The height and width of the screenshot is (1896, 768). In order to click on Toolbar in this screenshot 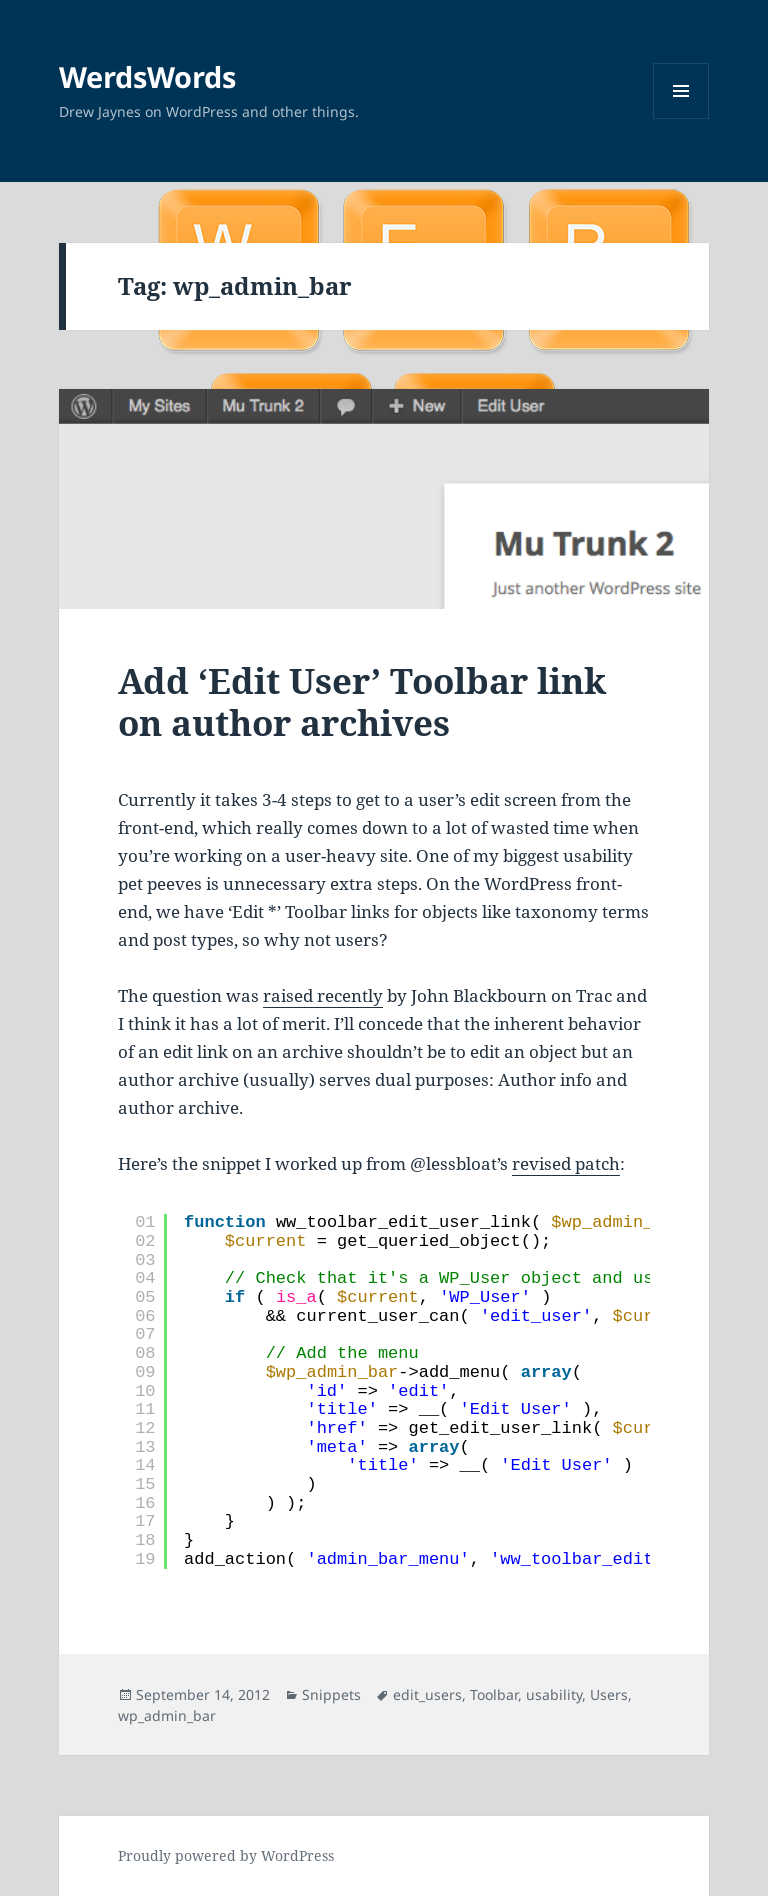, I will do `click(494, 1694)`.